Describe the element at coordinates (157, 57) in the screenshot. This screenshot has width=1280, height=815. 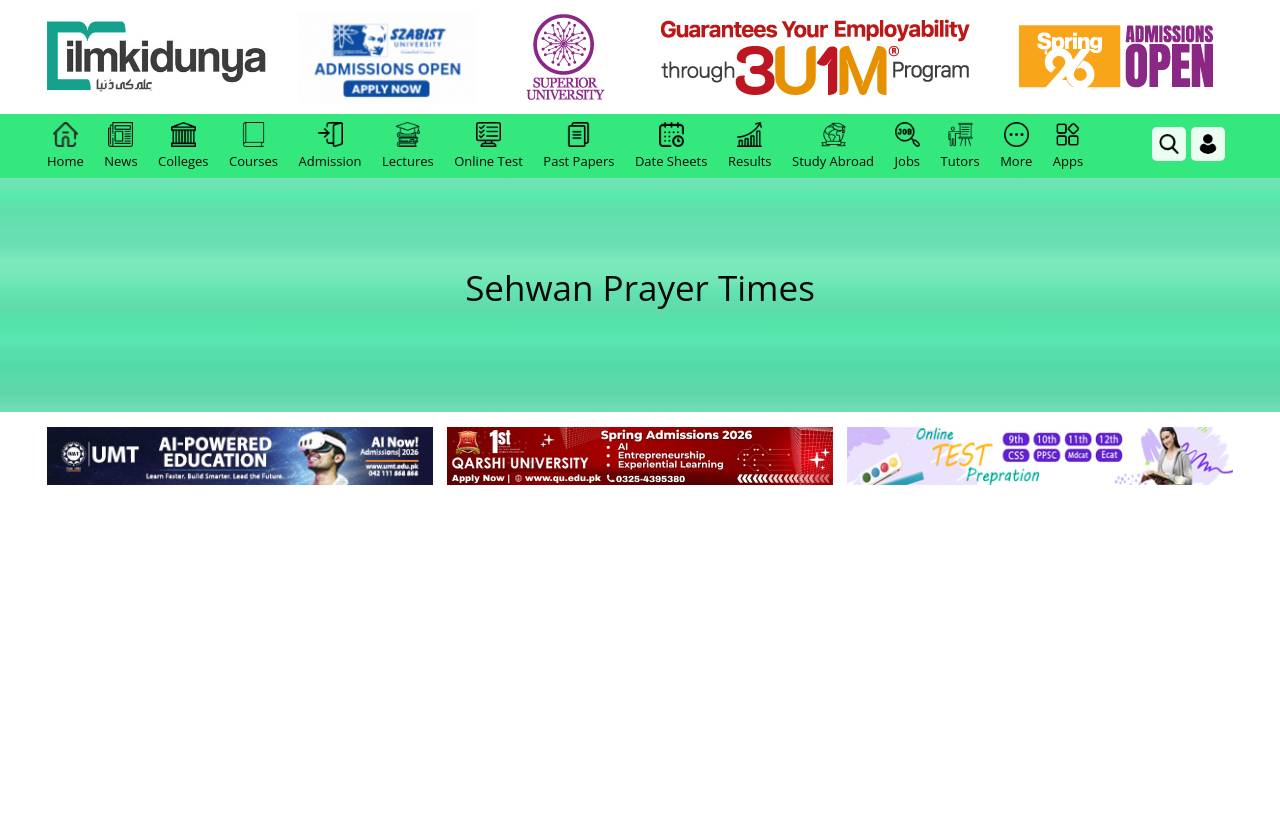
I see `[Ilmkidunya Home]` at that location.